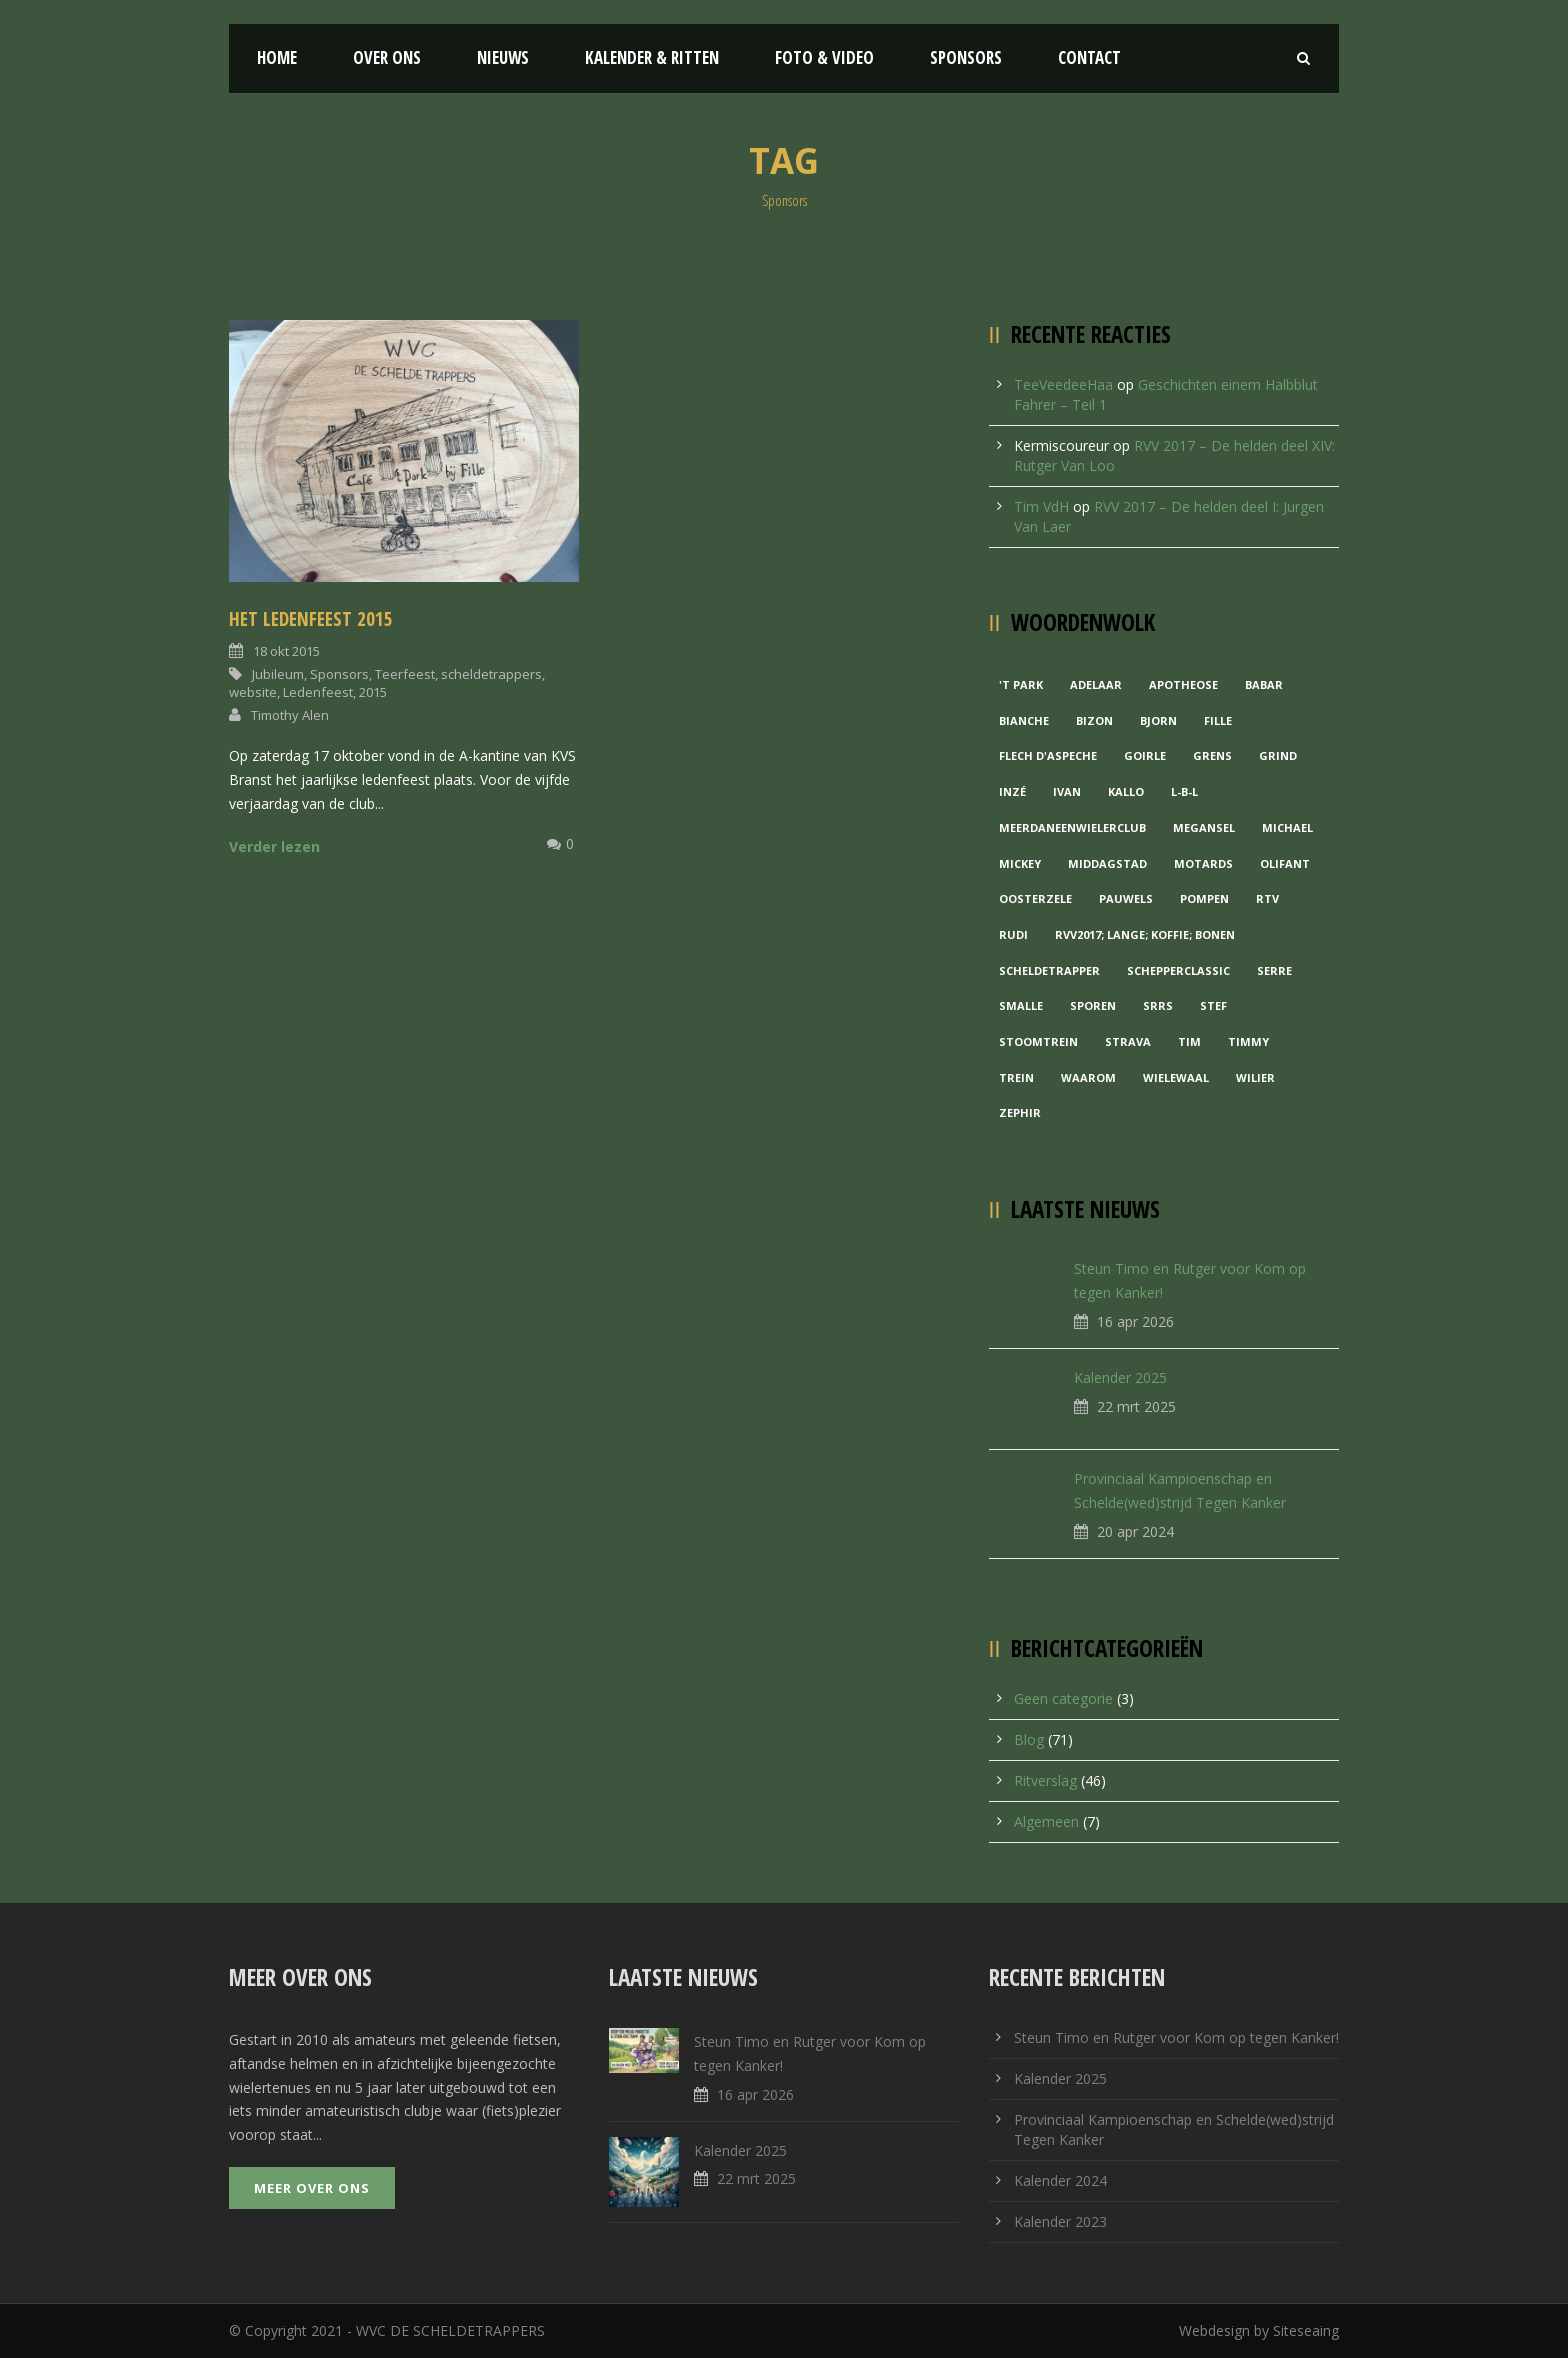 The height and width of the screenshot is (2358, 1568). What do you see at coordinates (1136, 1406) in the screenshot?
I see `22 mrt 2025` at bounding box center [1136, 1406].